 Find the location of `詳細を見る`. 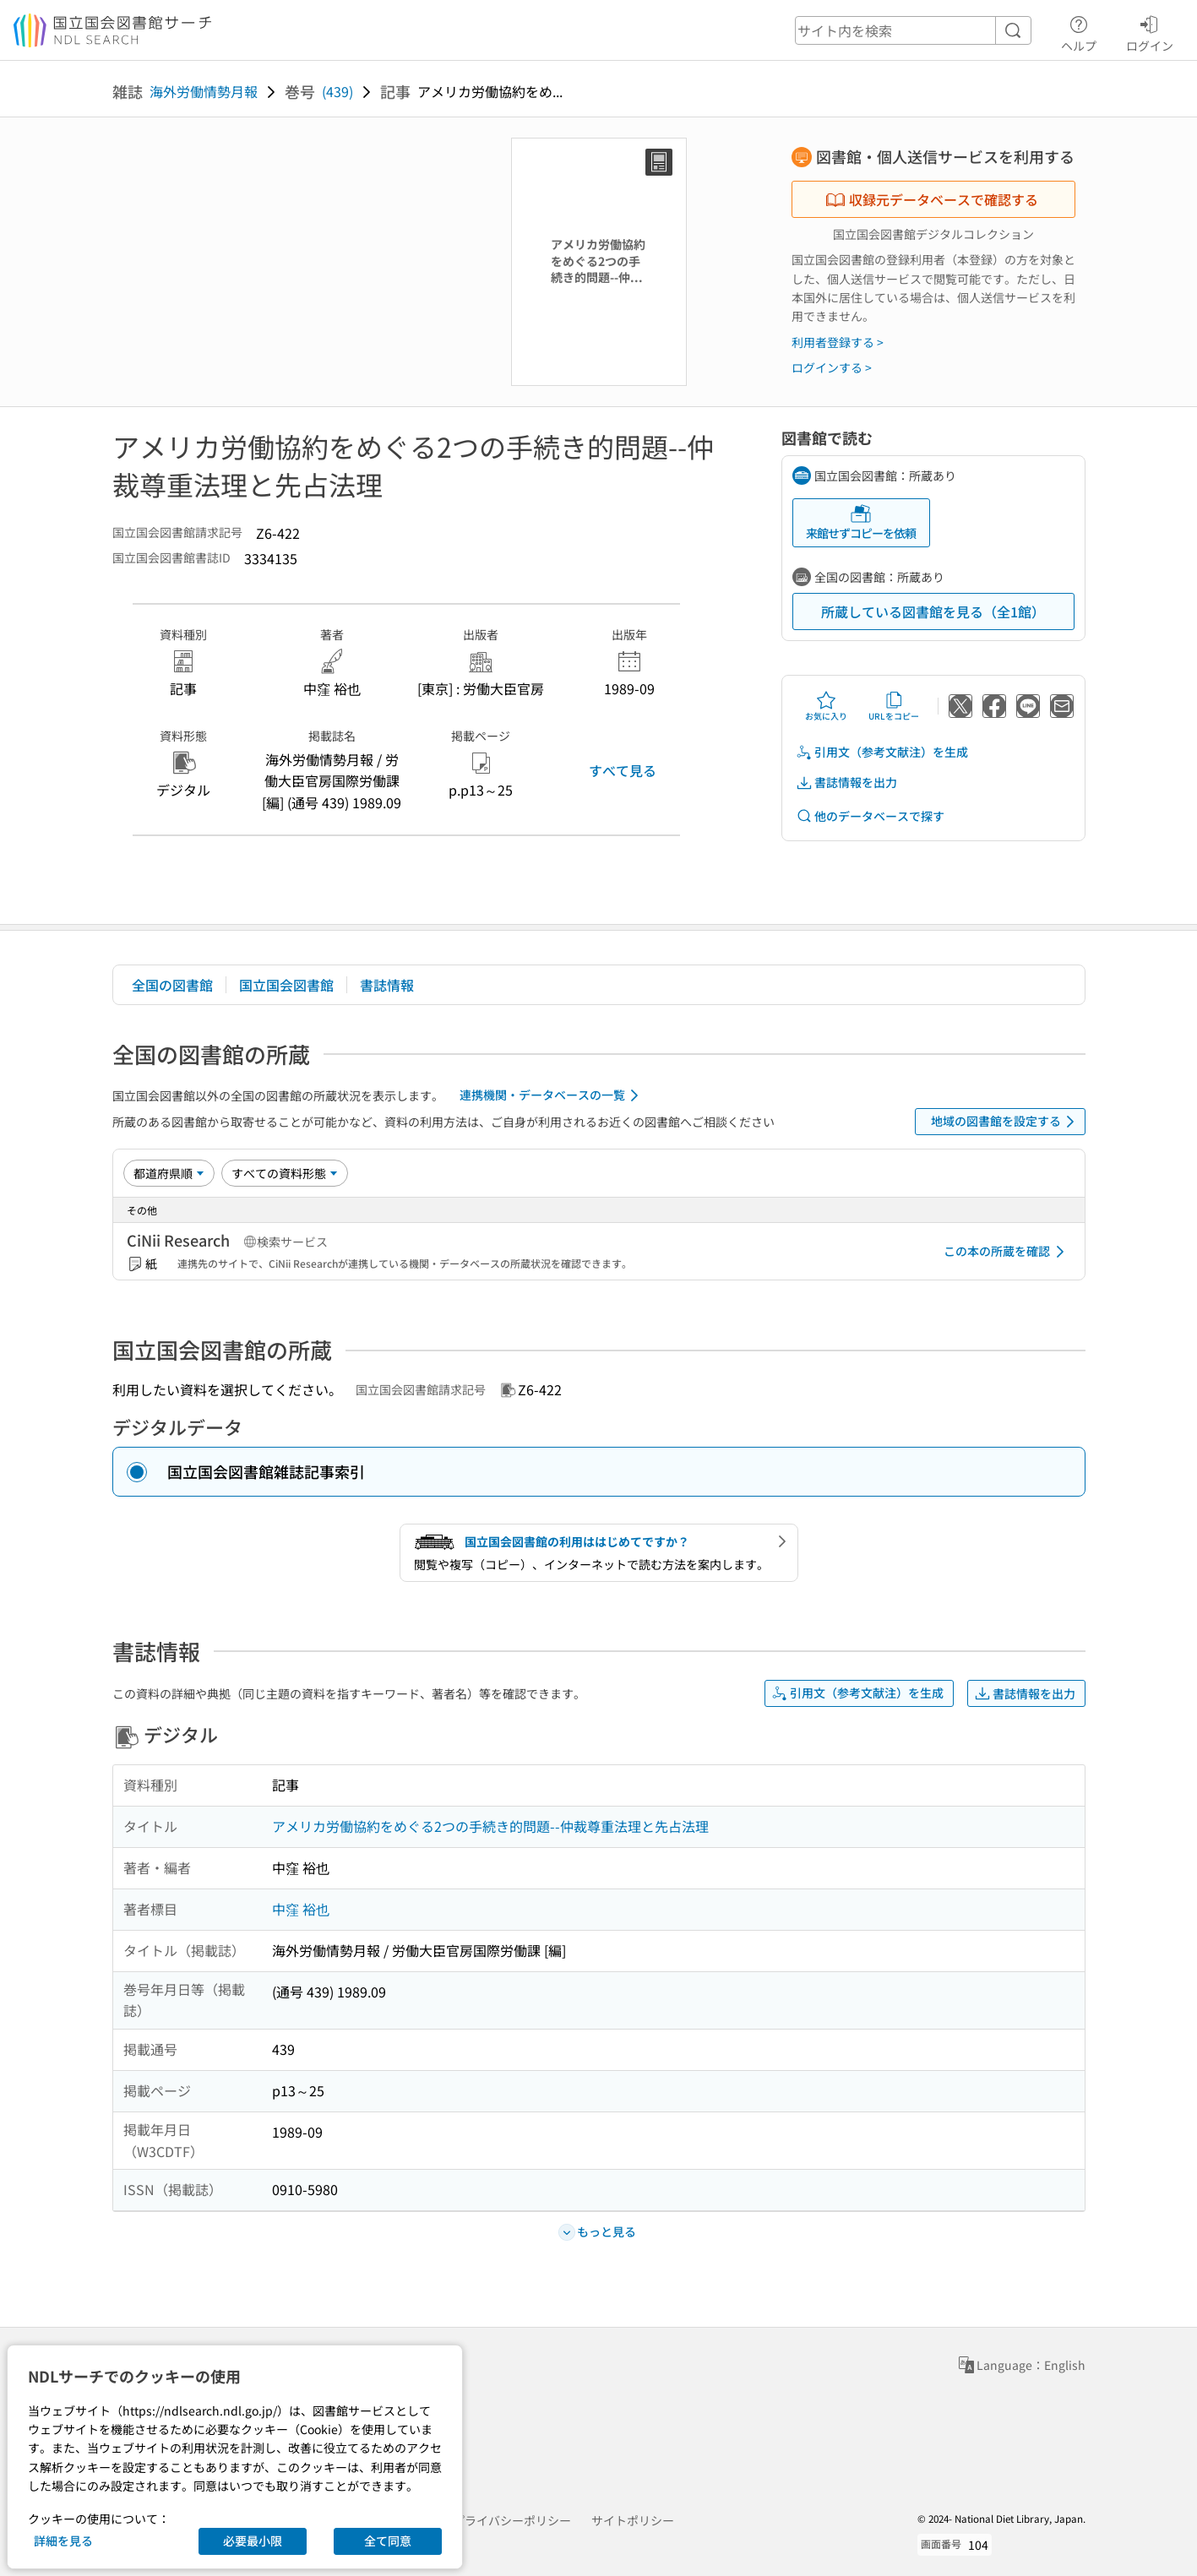

詳細を見る is located at coordinates (63, 2540).